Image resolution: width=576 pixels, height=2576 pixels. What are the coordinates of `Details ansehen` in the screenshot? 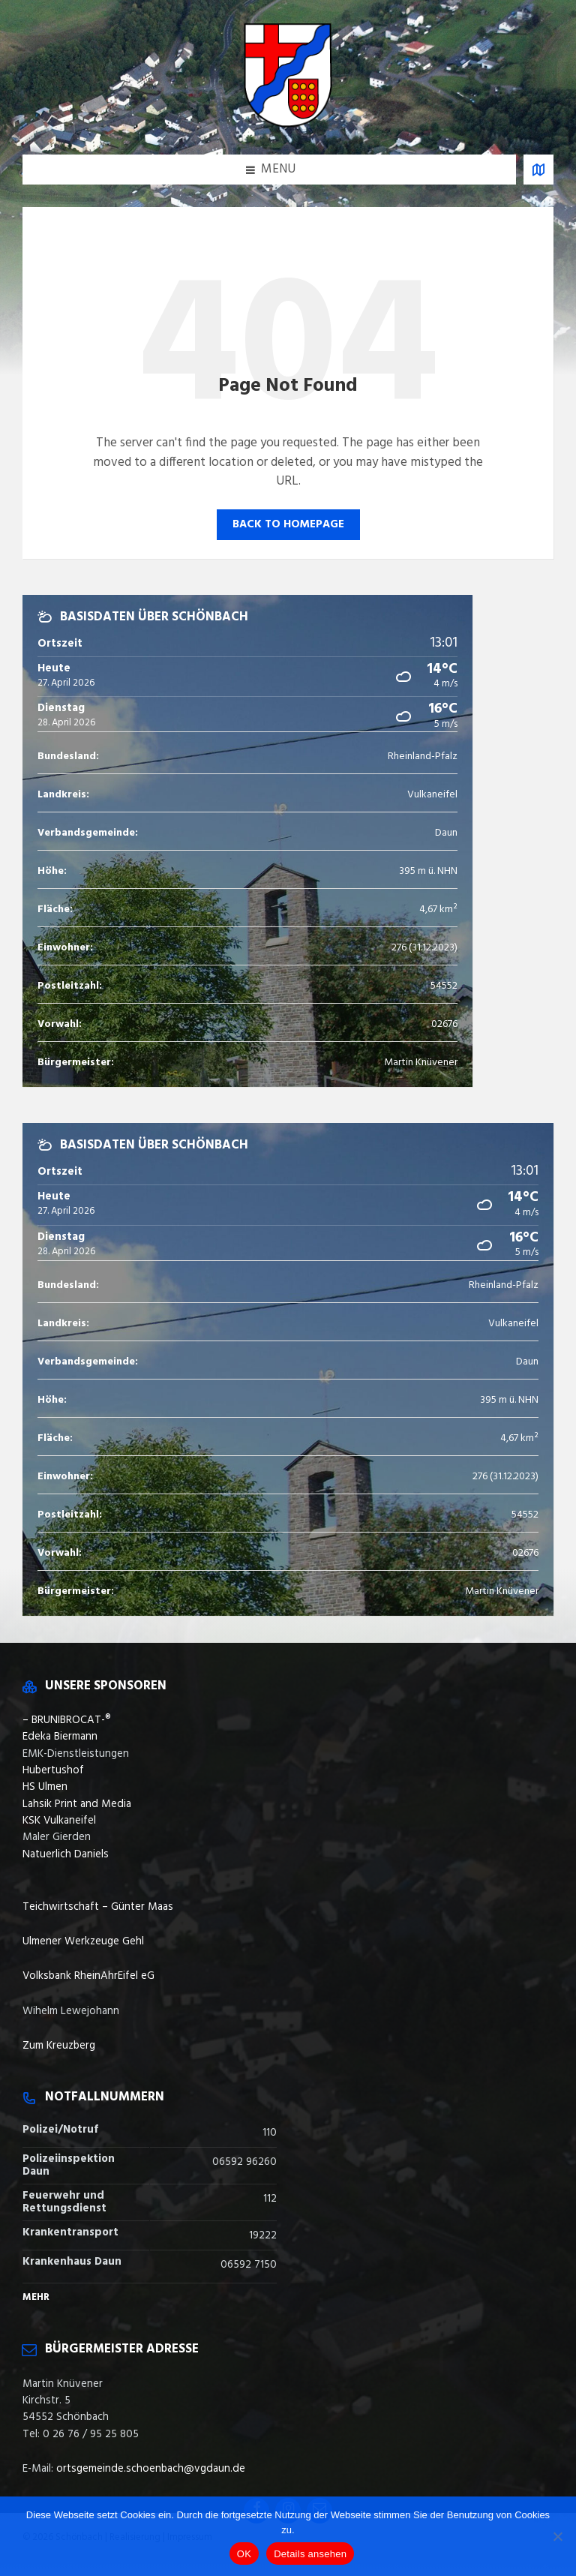 It's located at (310, 2553).